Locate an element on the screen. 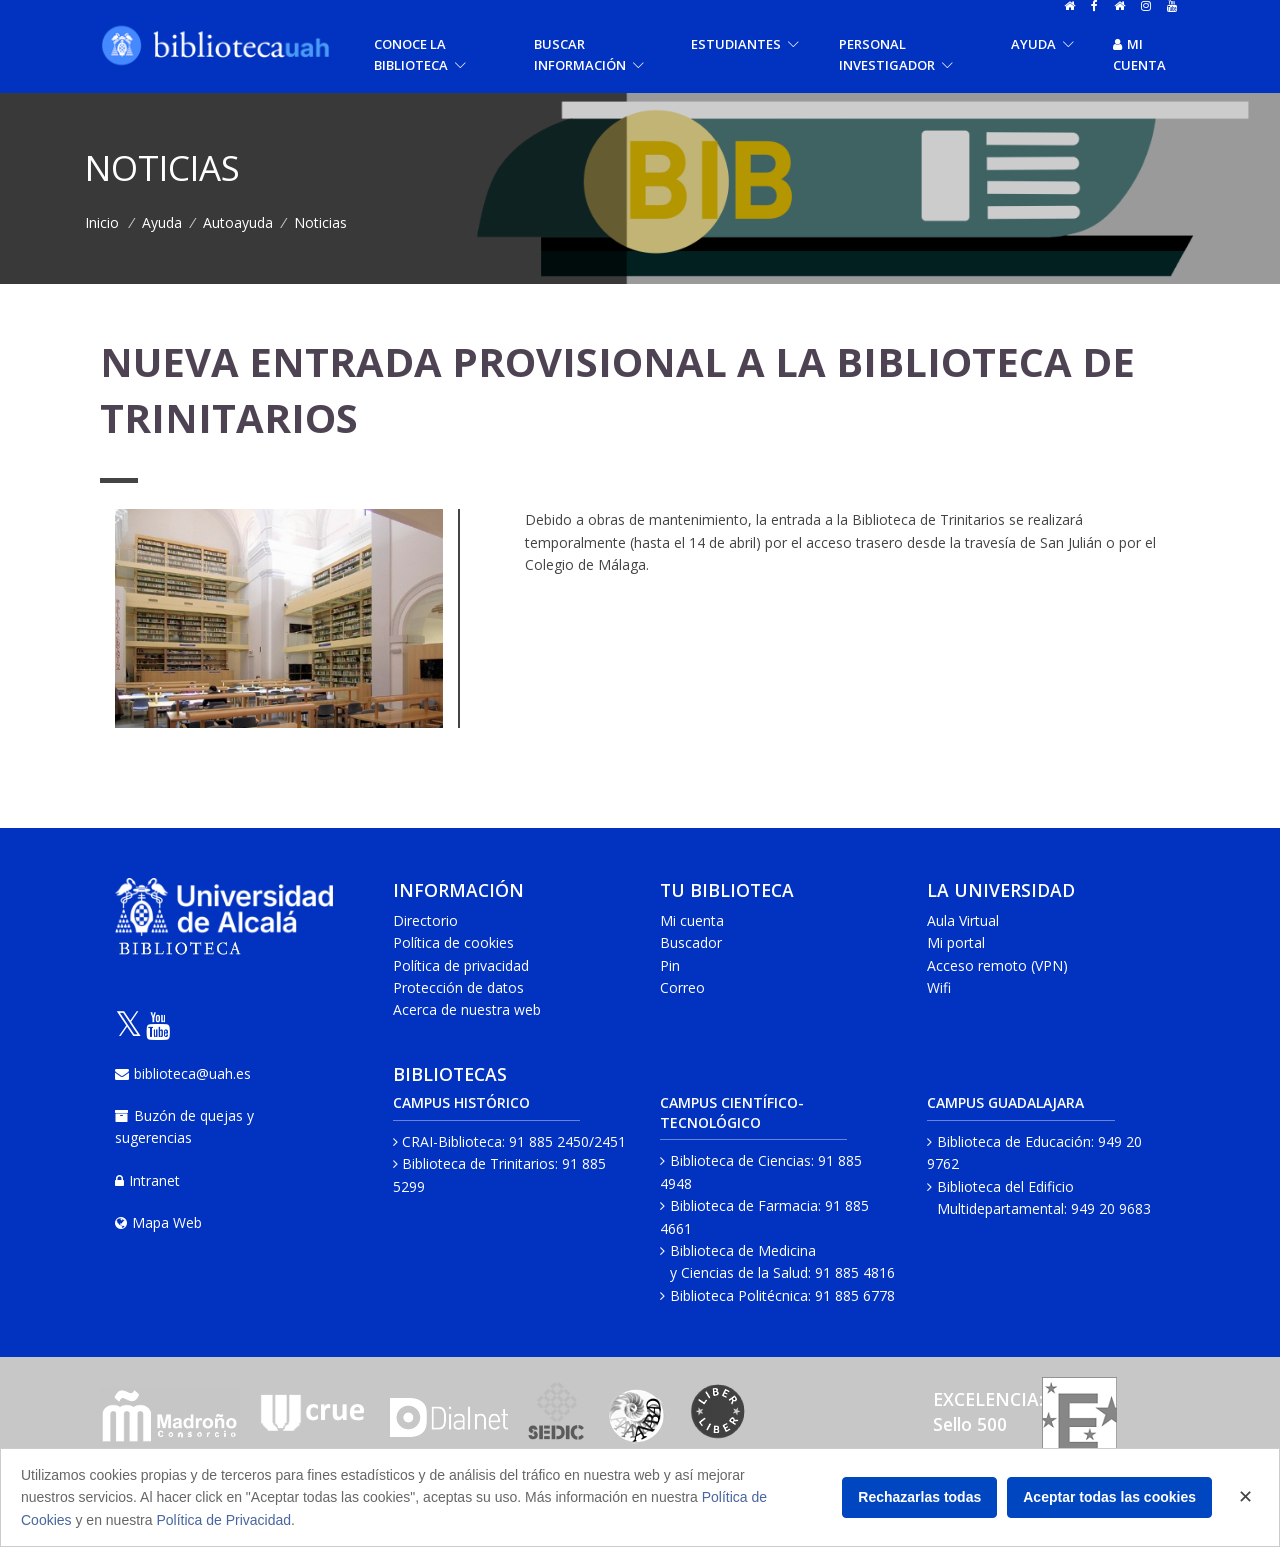 The width and height of the screenshot is (1280, 1547). Política de cookies is located at coordinates (453, 942).